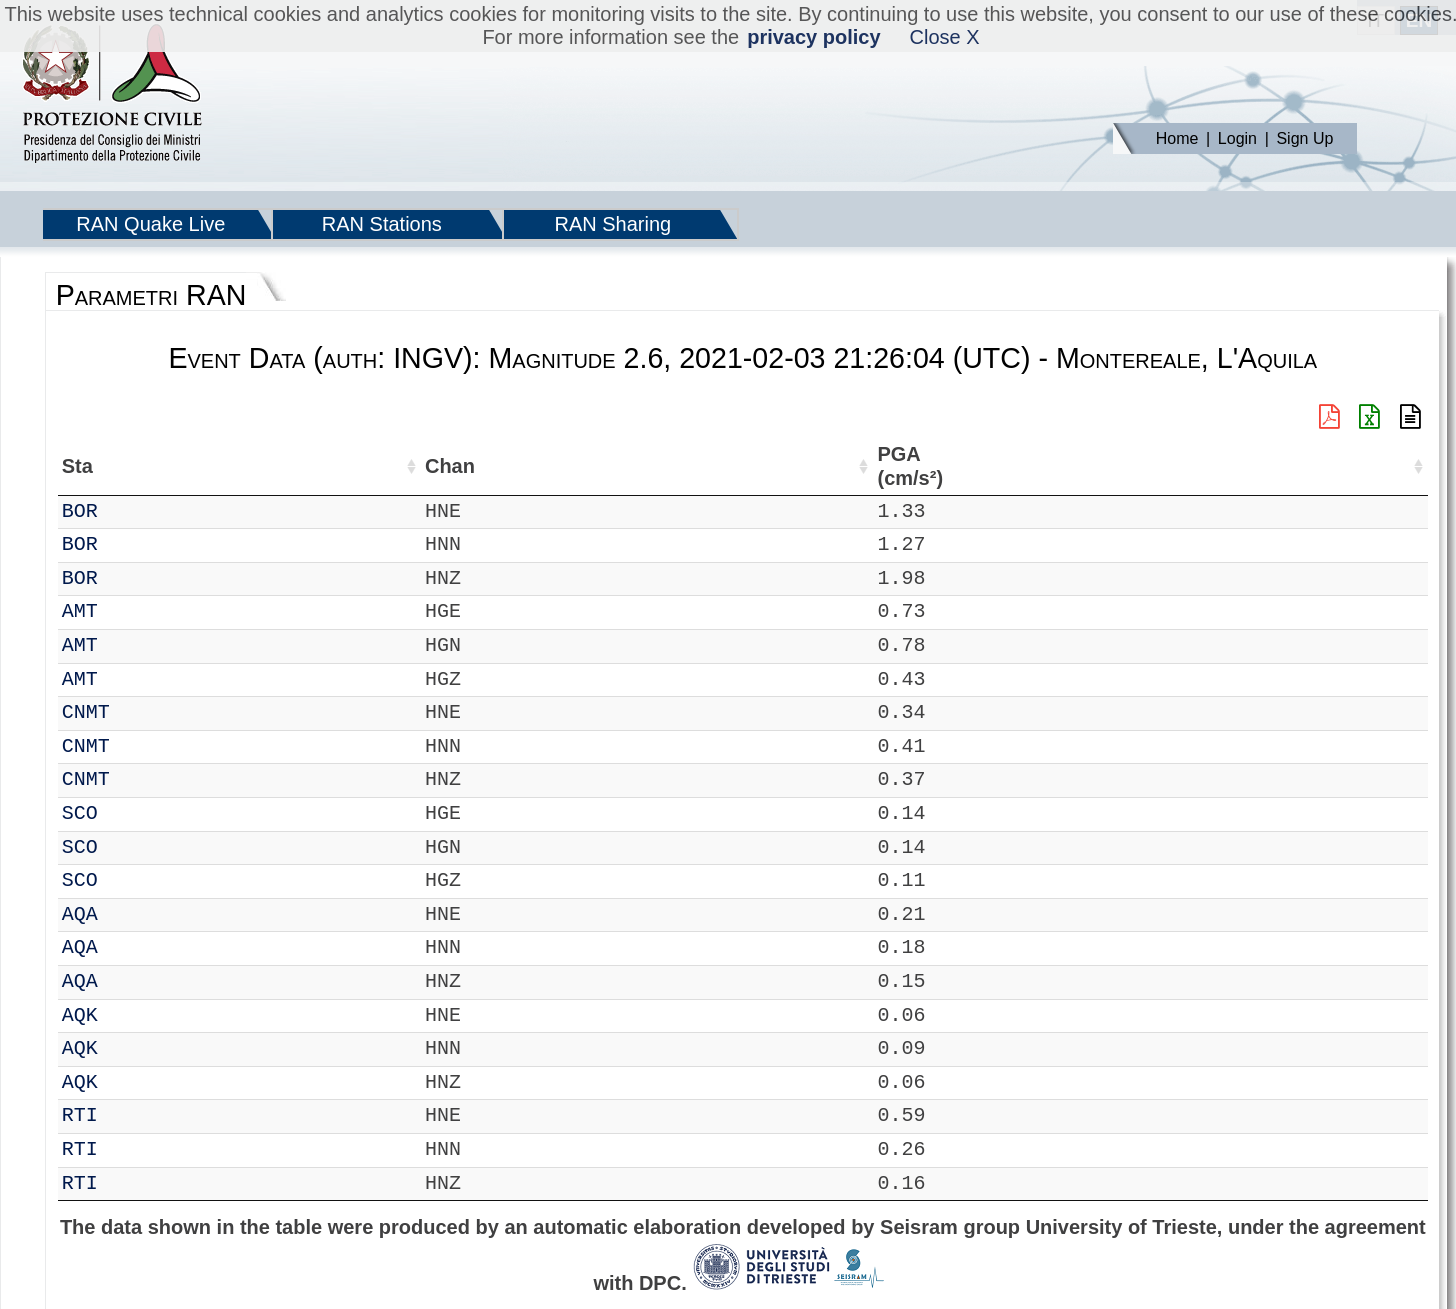 The width and height of the screenshot is (1456, 1309). Describe the element at coordinates (137, 914) in the screenshot. I see `AQA` at that location.